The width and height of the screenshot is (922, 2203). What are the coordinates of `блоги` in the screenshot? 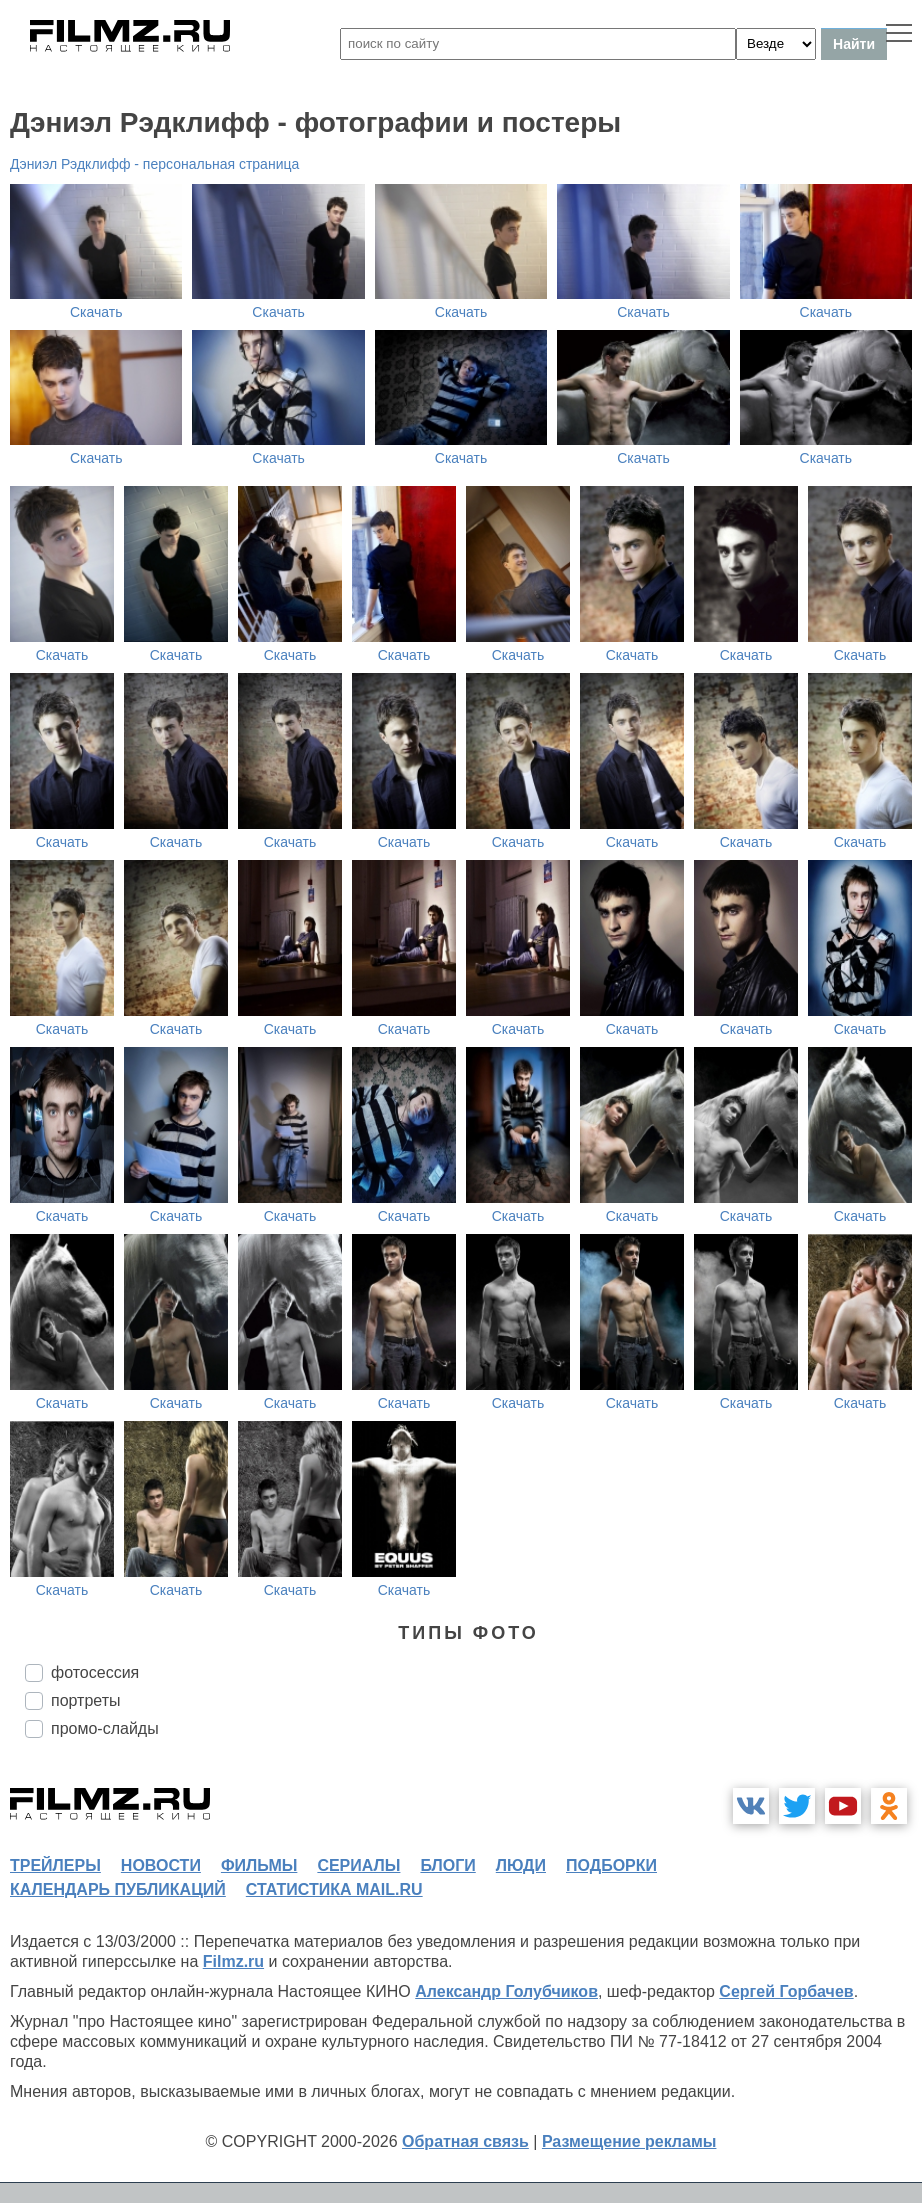 It's located at (447, 1865).